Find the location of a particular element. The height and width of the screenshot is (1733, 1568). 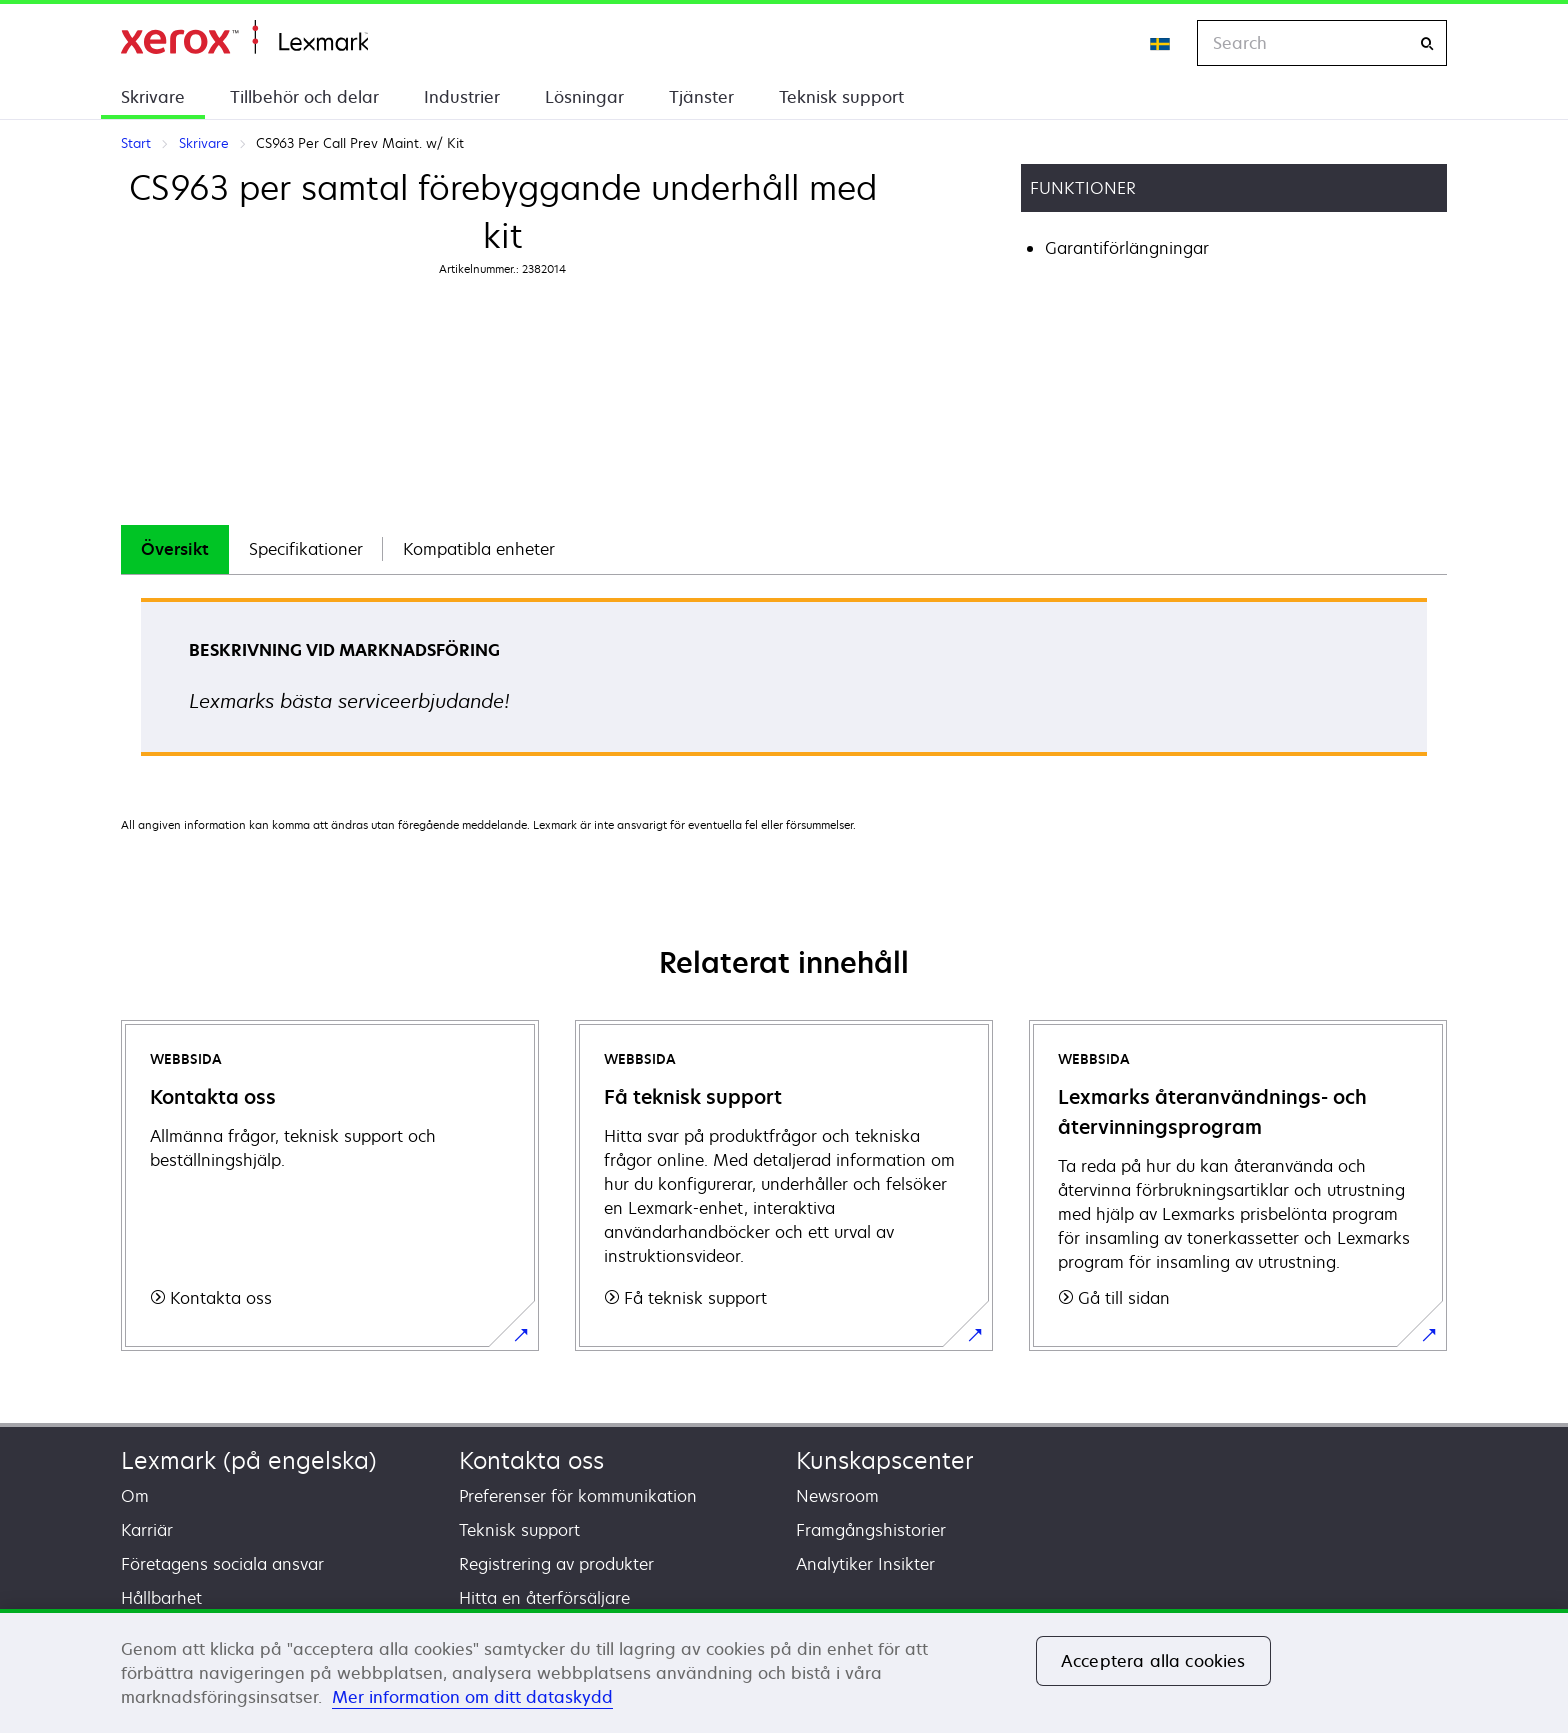

Framgångshistorier is located at coordinates (871, 1530).